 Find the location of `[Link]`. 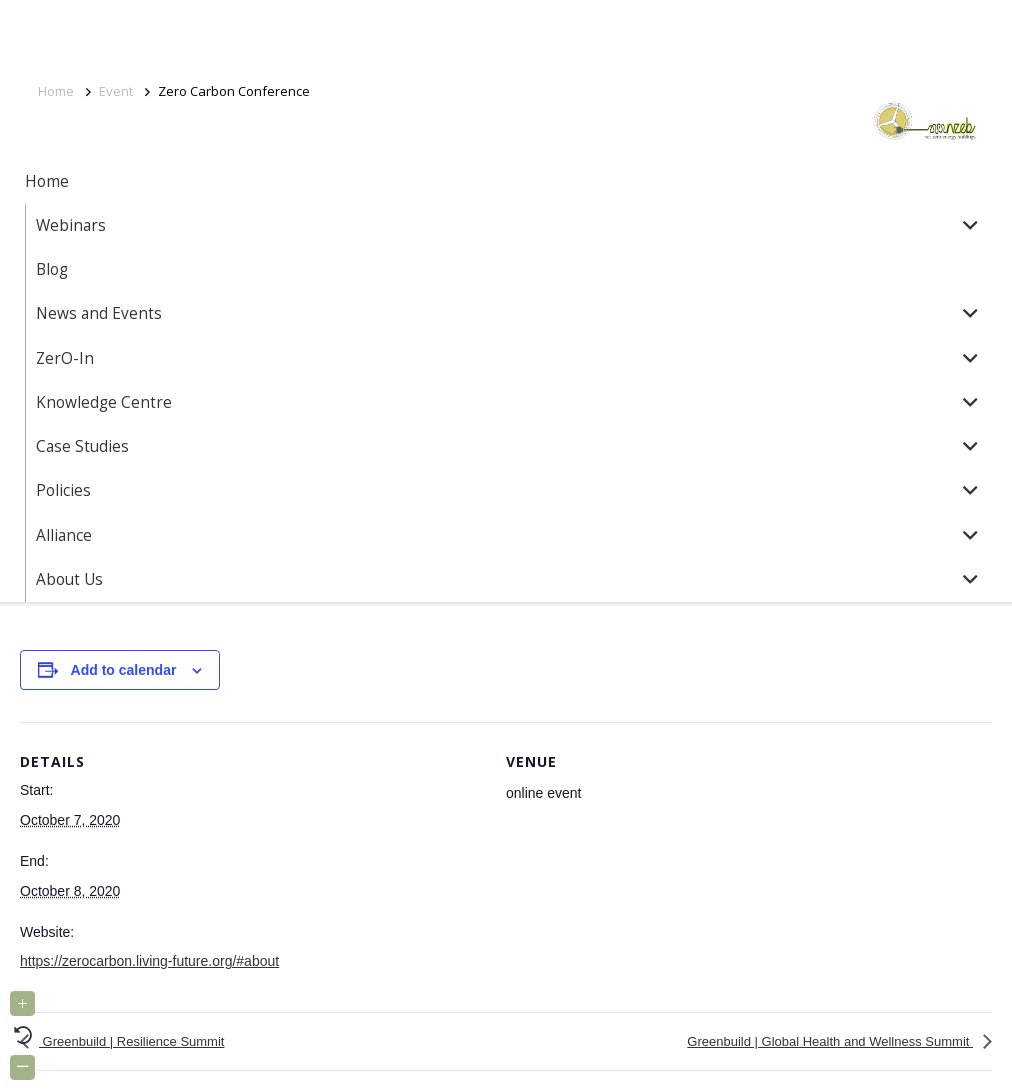

[Link] is located at coordinates (881, 120).